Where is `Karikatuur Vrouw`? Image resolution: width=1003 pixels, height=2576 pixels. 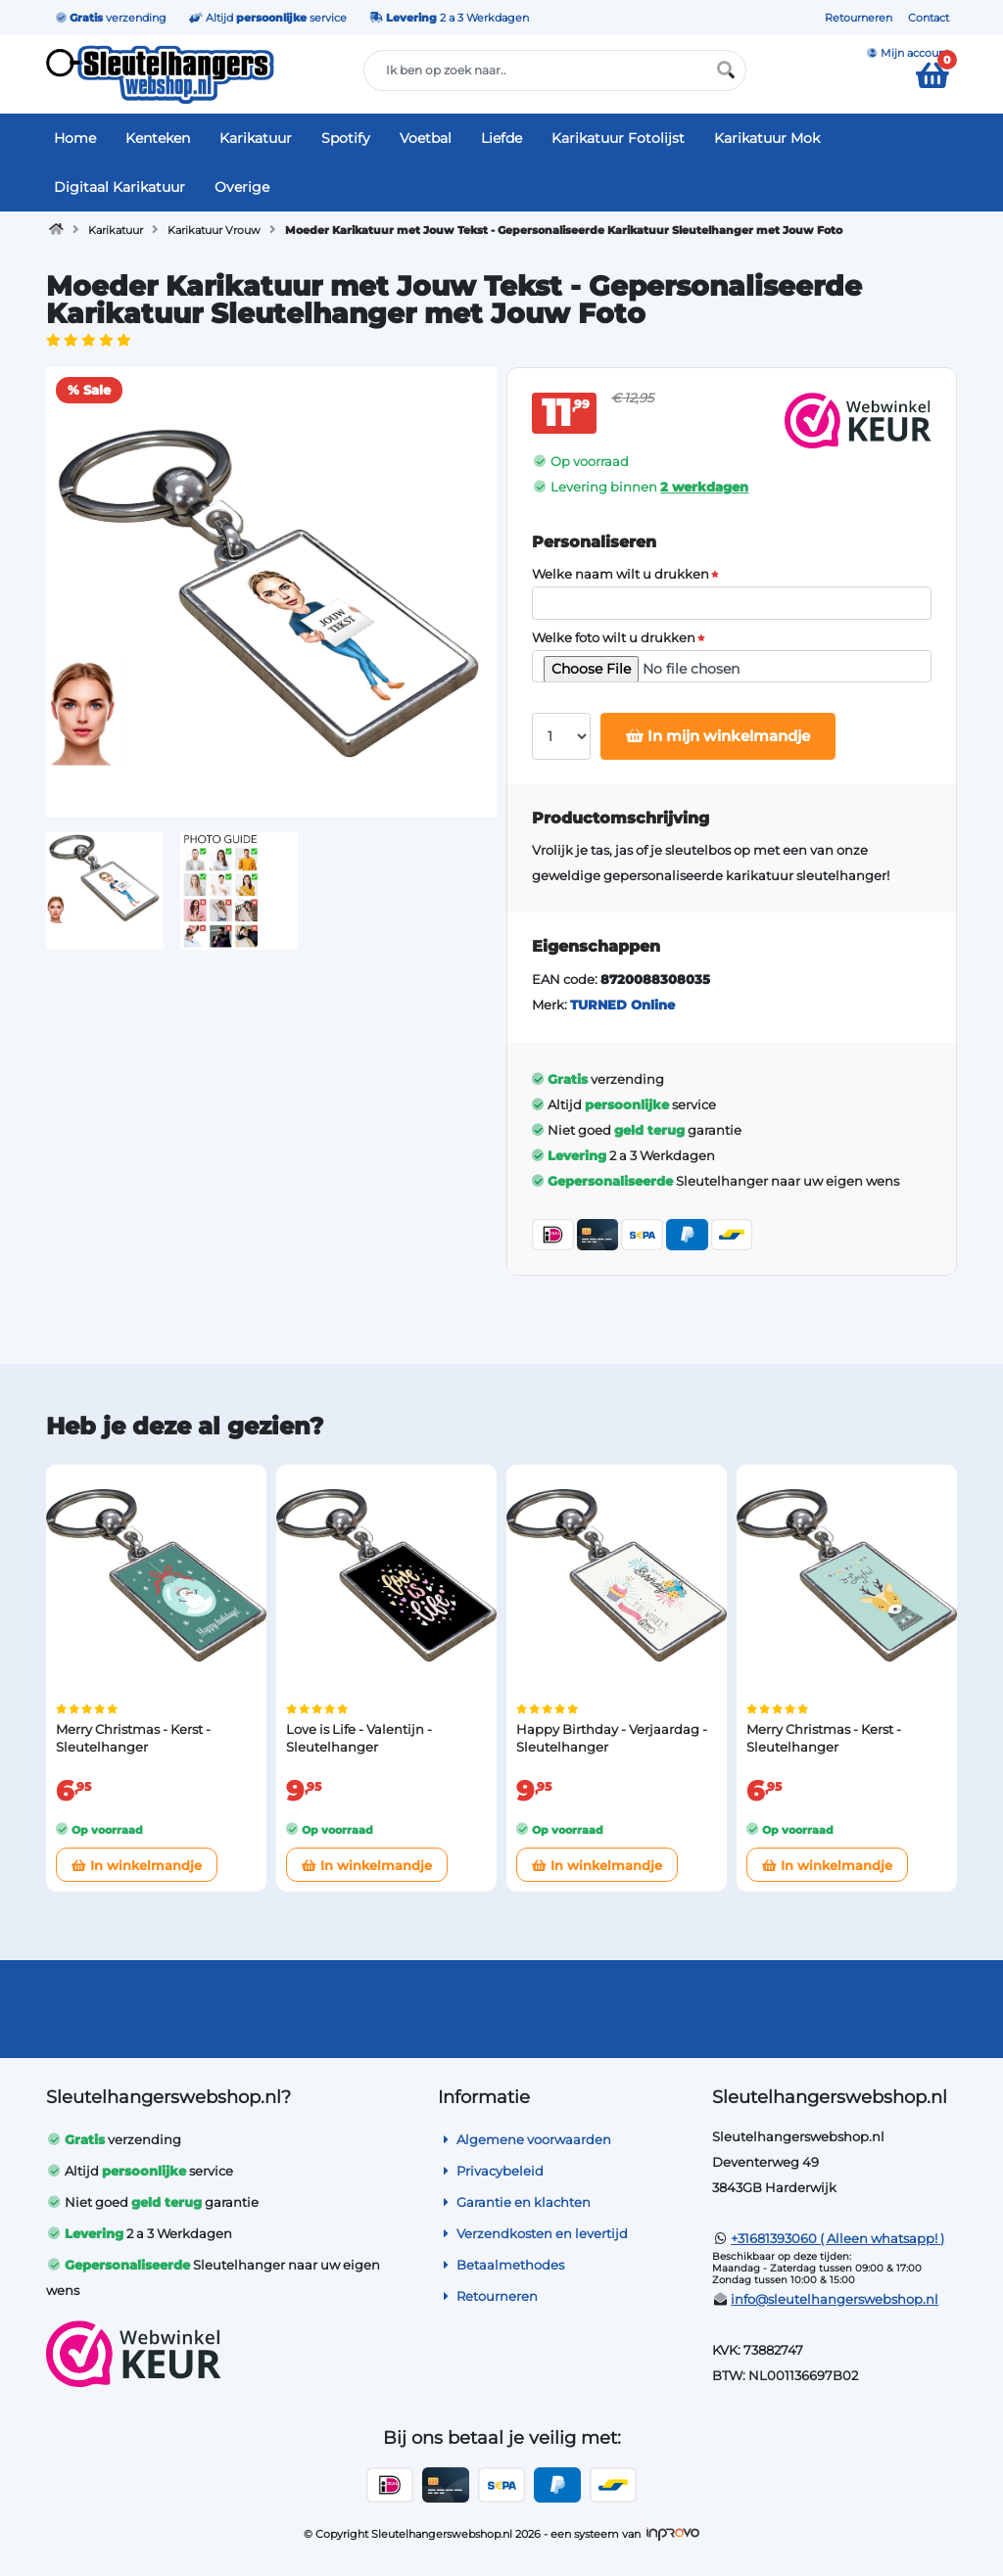
Karikatuur Vrouw is located at coordinates (214, 230).